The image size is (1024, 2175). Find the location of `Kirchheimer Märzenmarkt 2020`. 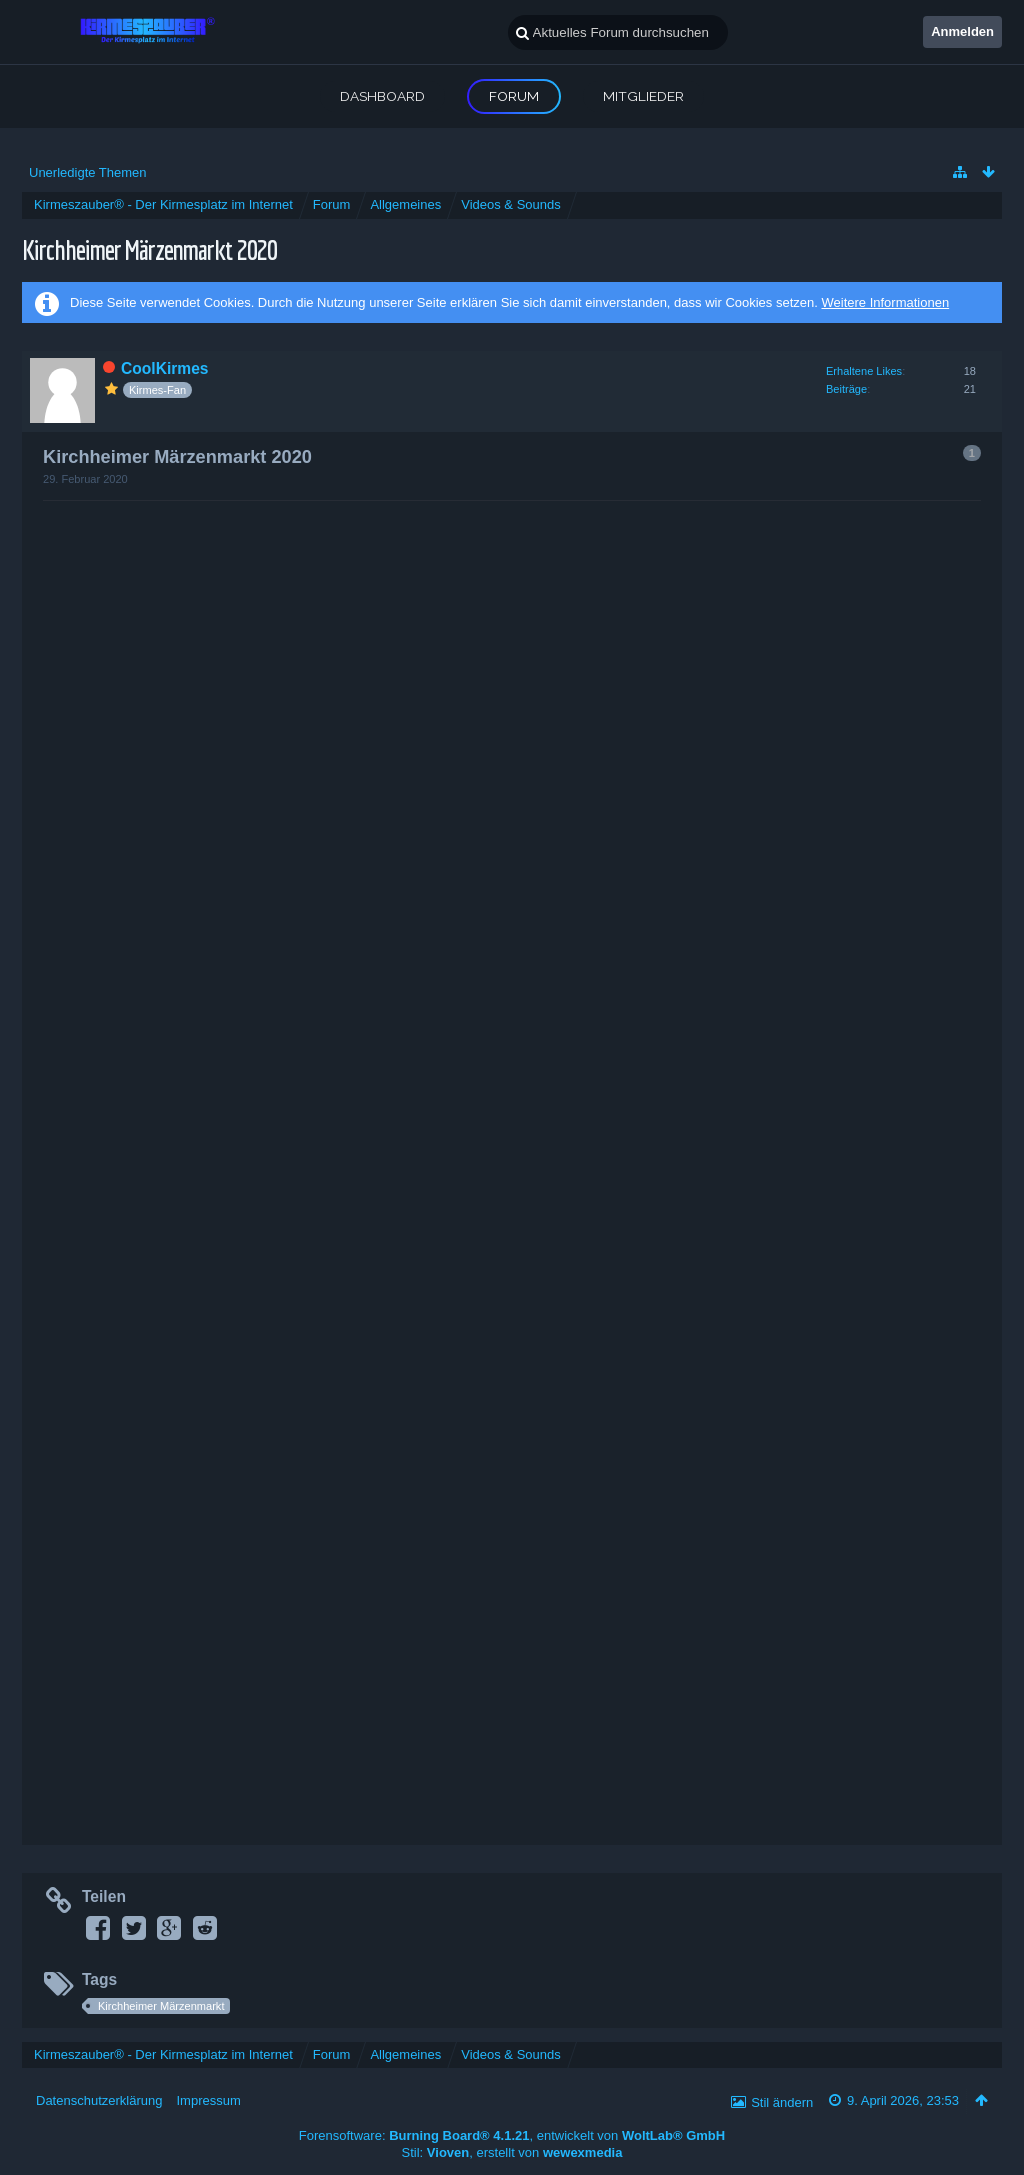

Kirchheimer Märzenmarkt 2020 is located at coordinates (149, 249).